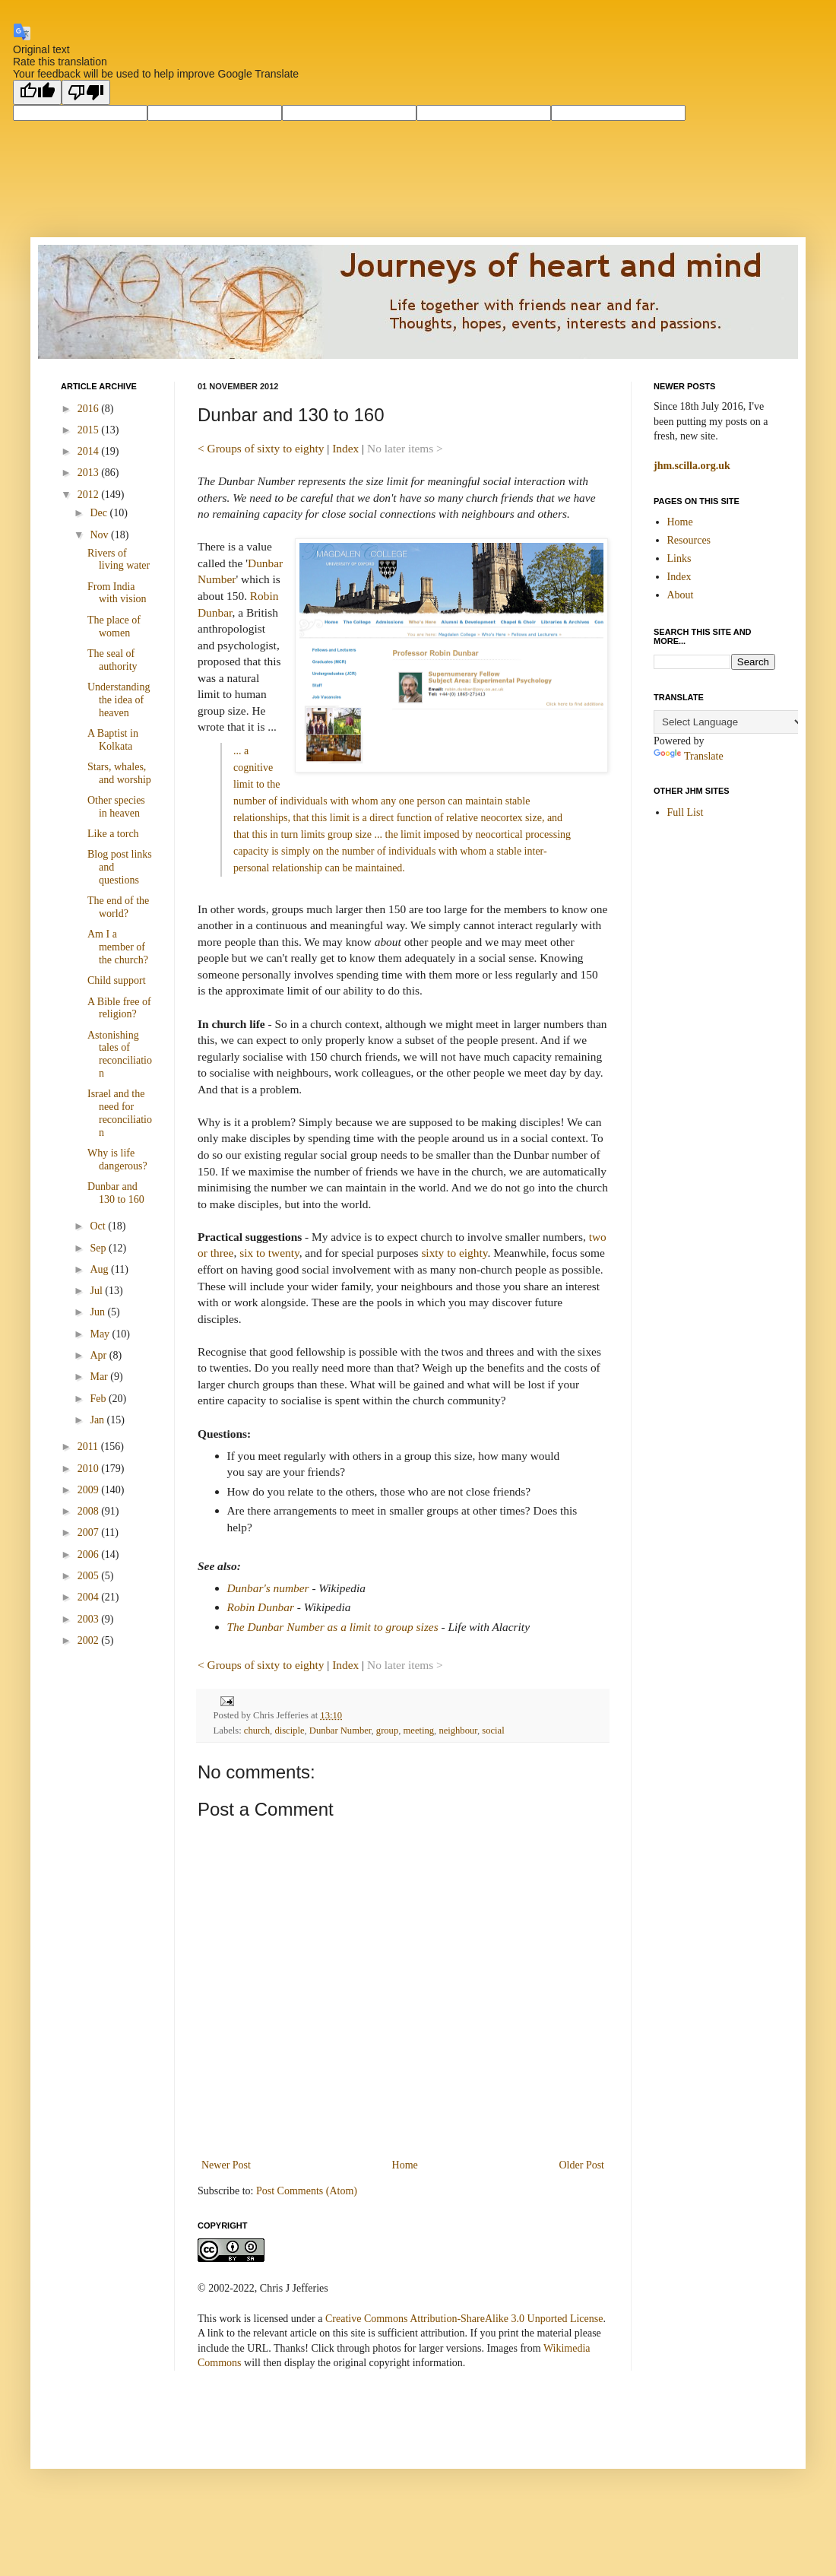 The width and height of the screenshot is (836, 2576). I want to click on Newer Post, so click(226, 2165).